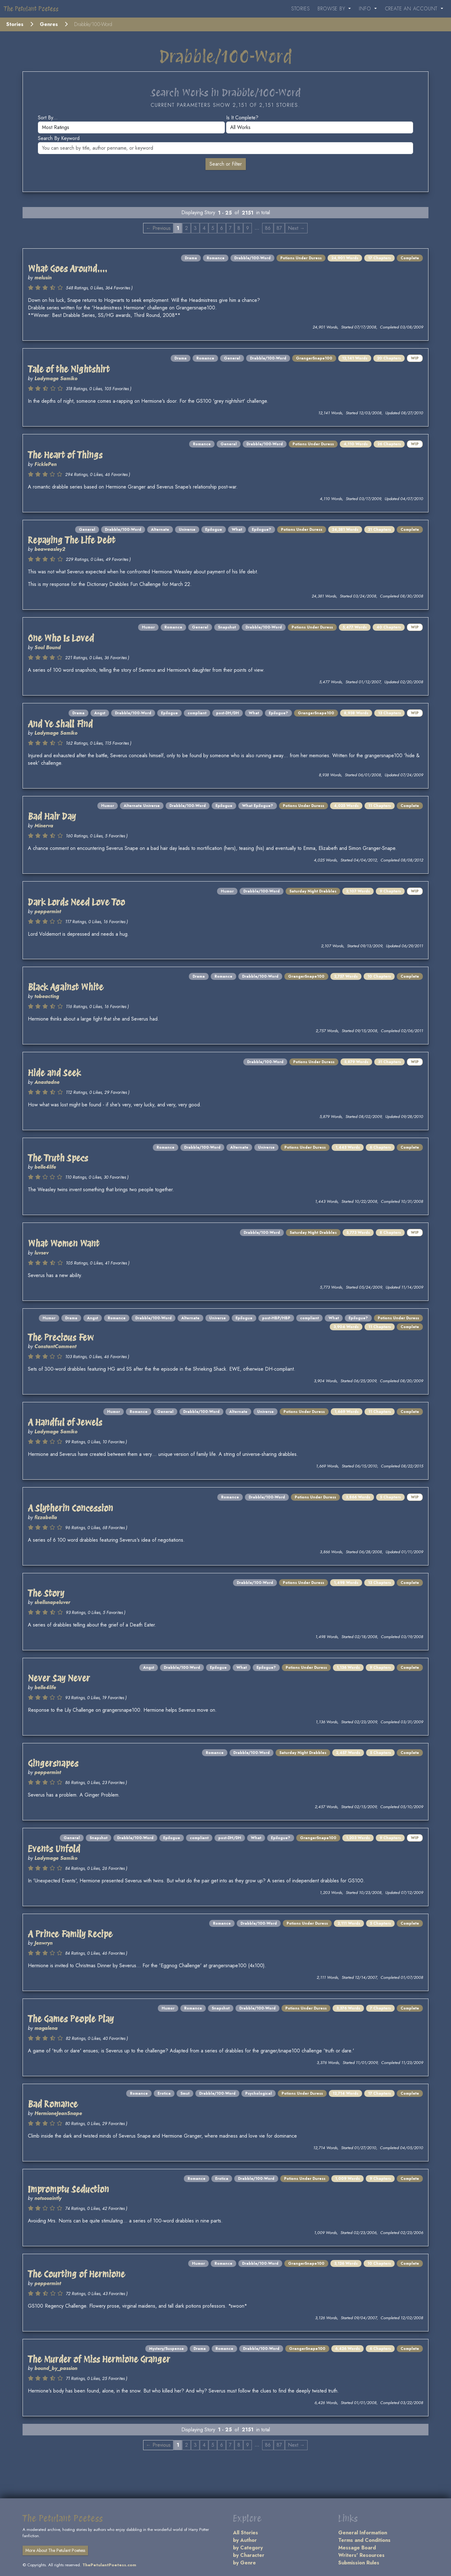 This screenshot has height=2576, width=451. I want to click on compliant, so click(197, 713).